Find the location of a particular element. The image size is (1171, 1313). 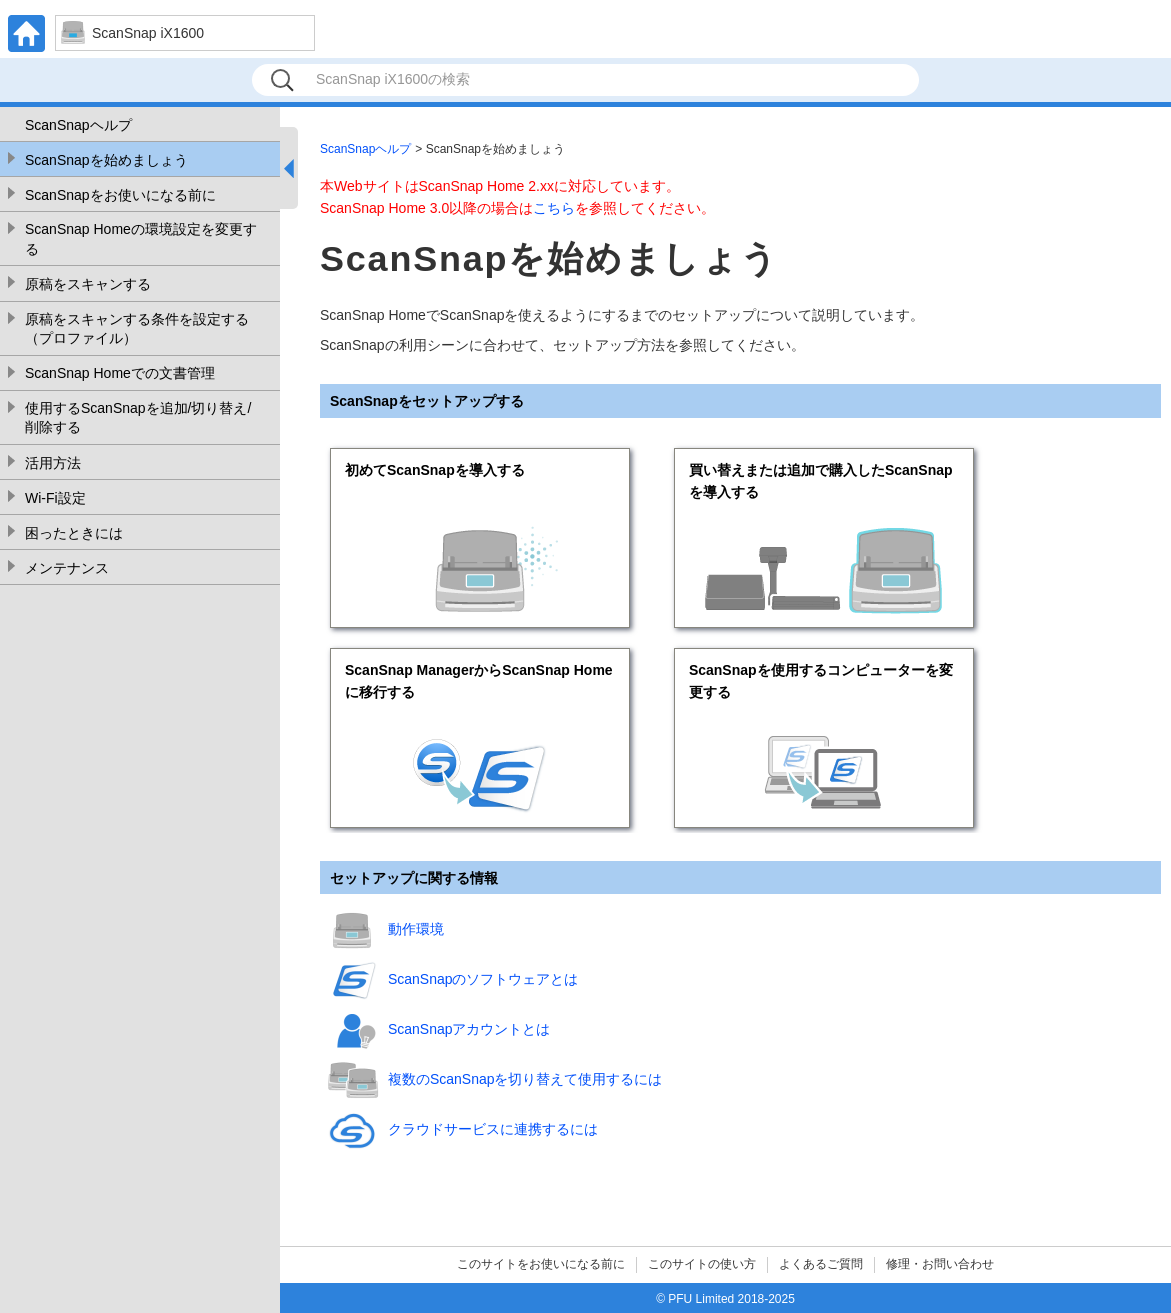

ScanSnapを始めましょう is located at coordinates (106, 160).